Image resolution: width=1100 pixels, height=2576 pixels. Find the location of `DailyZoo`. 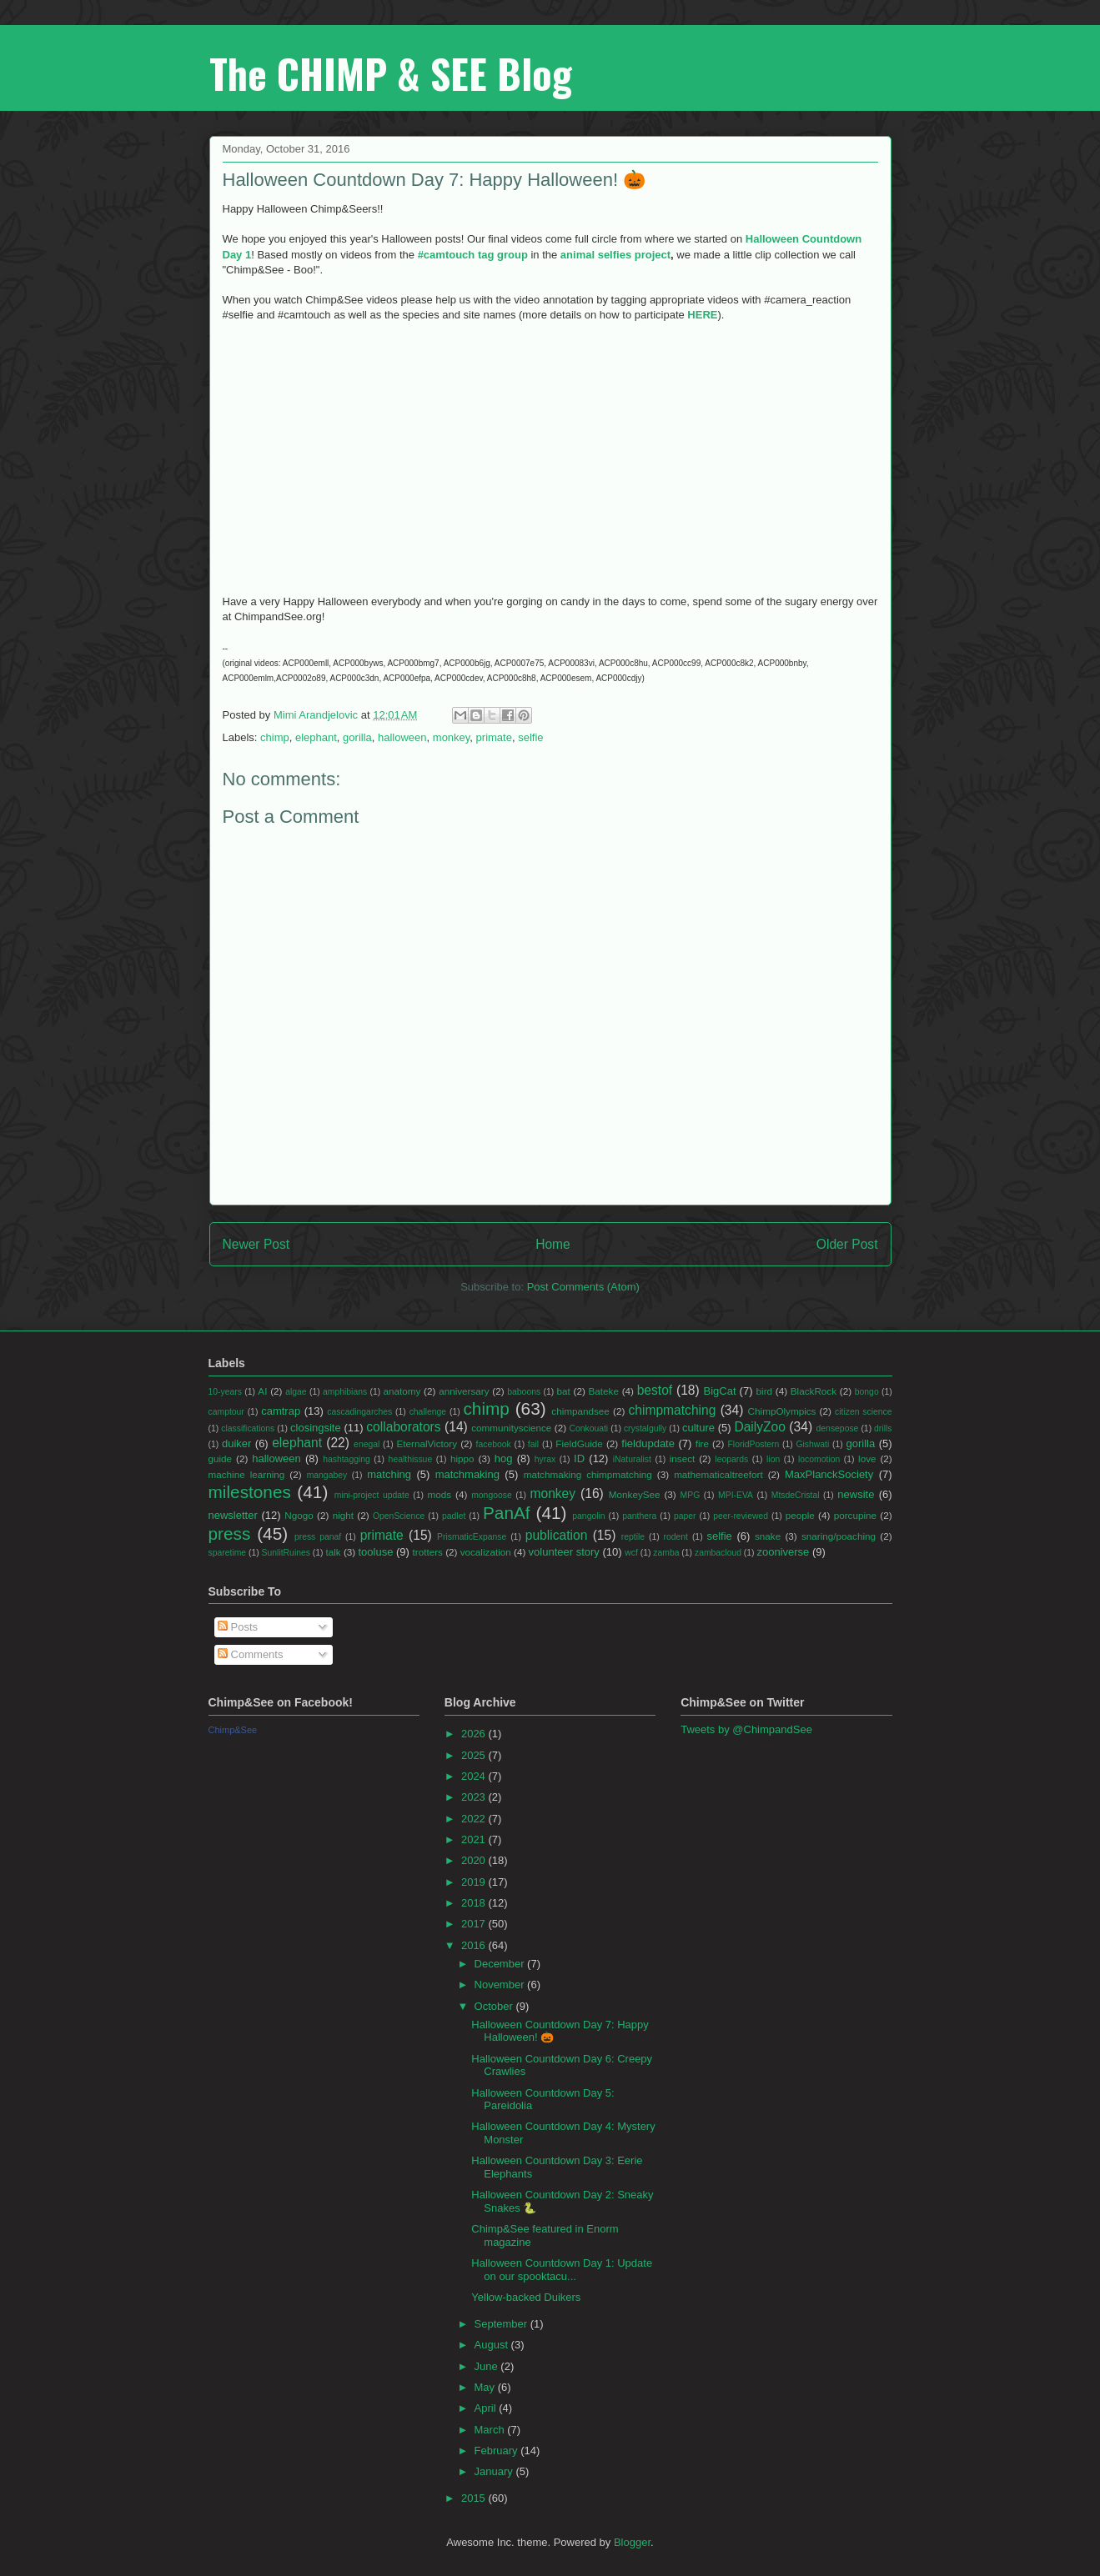

DailyZoo is located at coordinates (760, 1427).